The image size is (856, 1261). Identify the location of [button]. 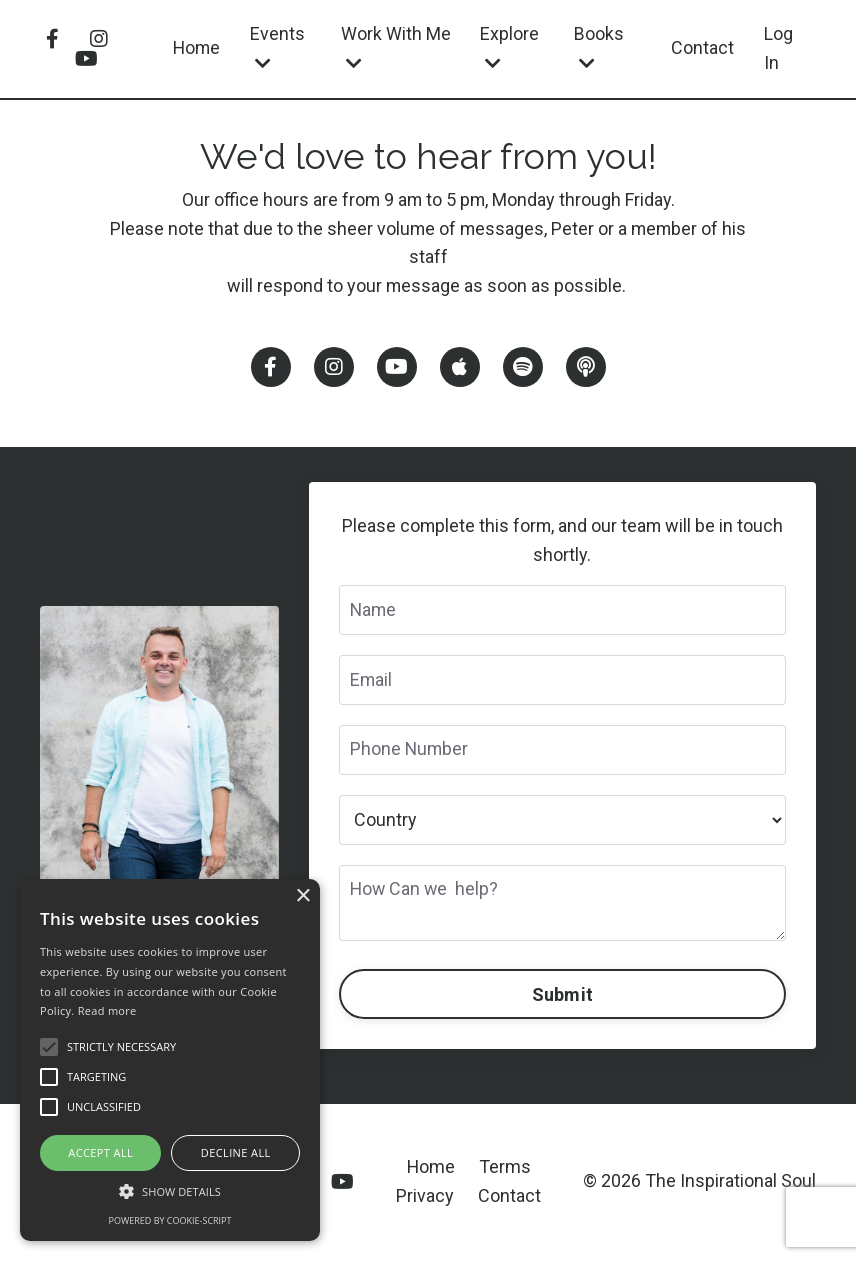
(170, 1191).